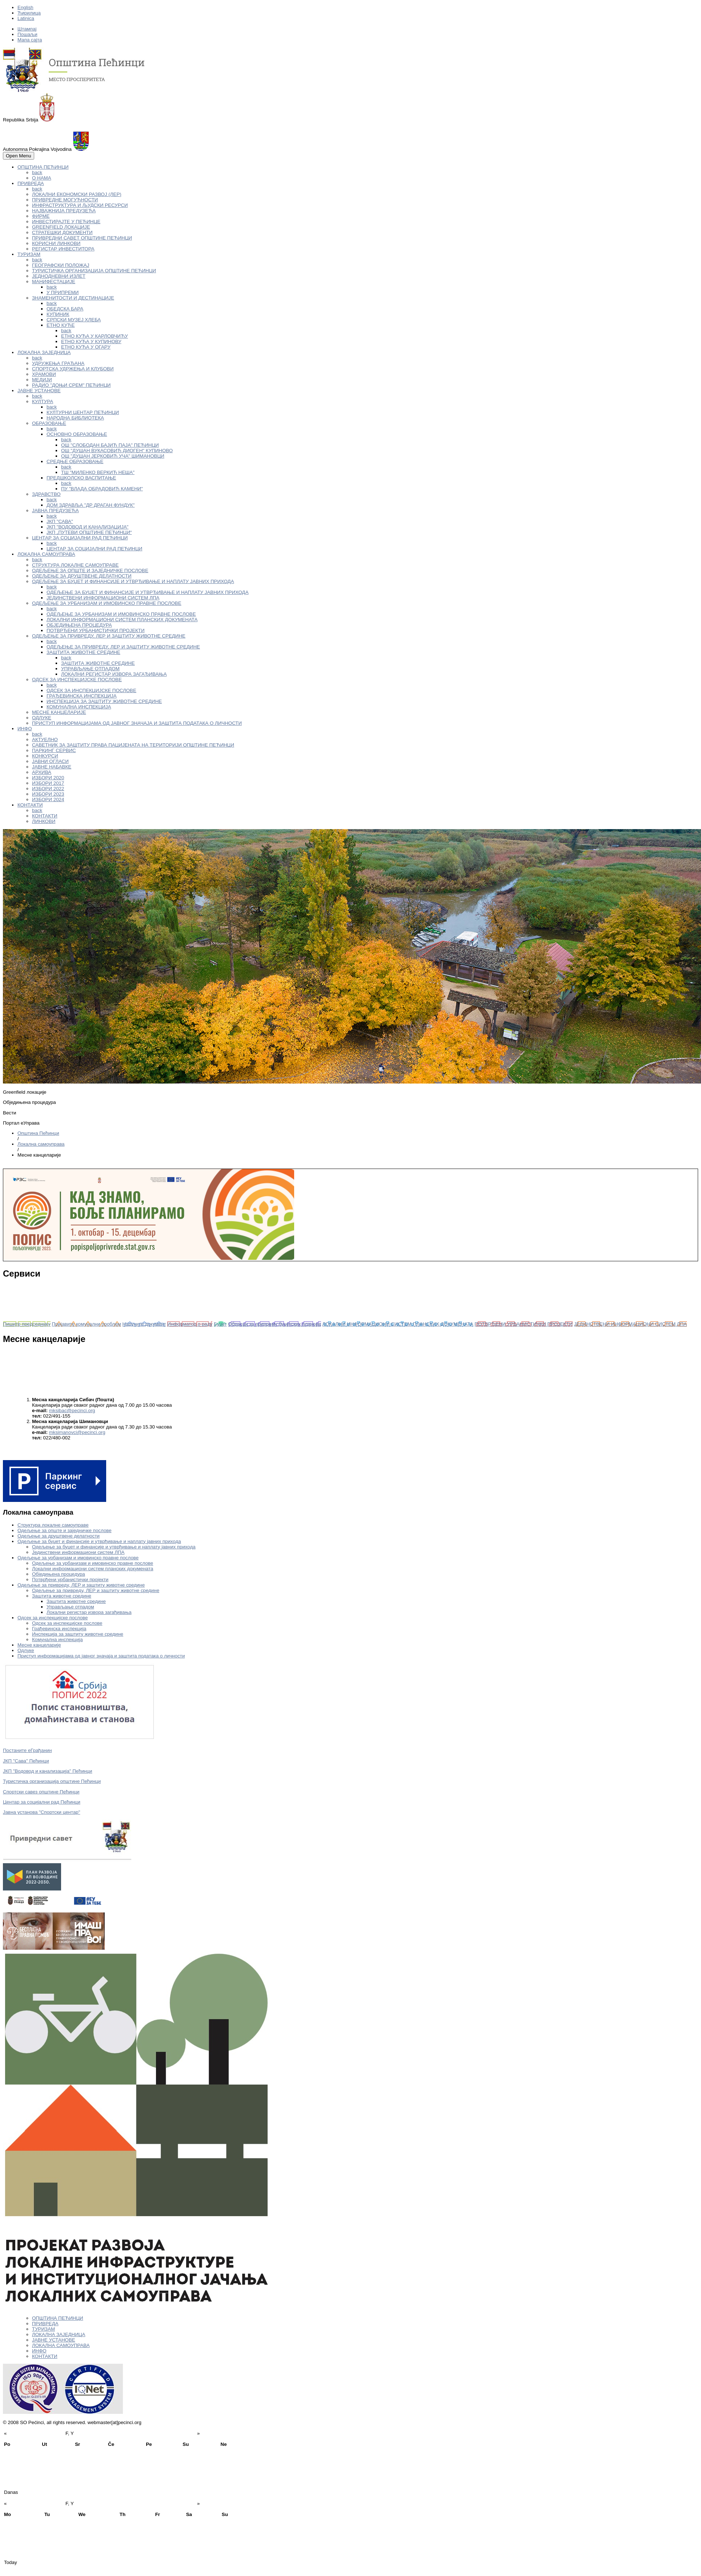  Describe the element at coordinates (25, 18) in the screenshot. I see `Latinica` at that location.